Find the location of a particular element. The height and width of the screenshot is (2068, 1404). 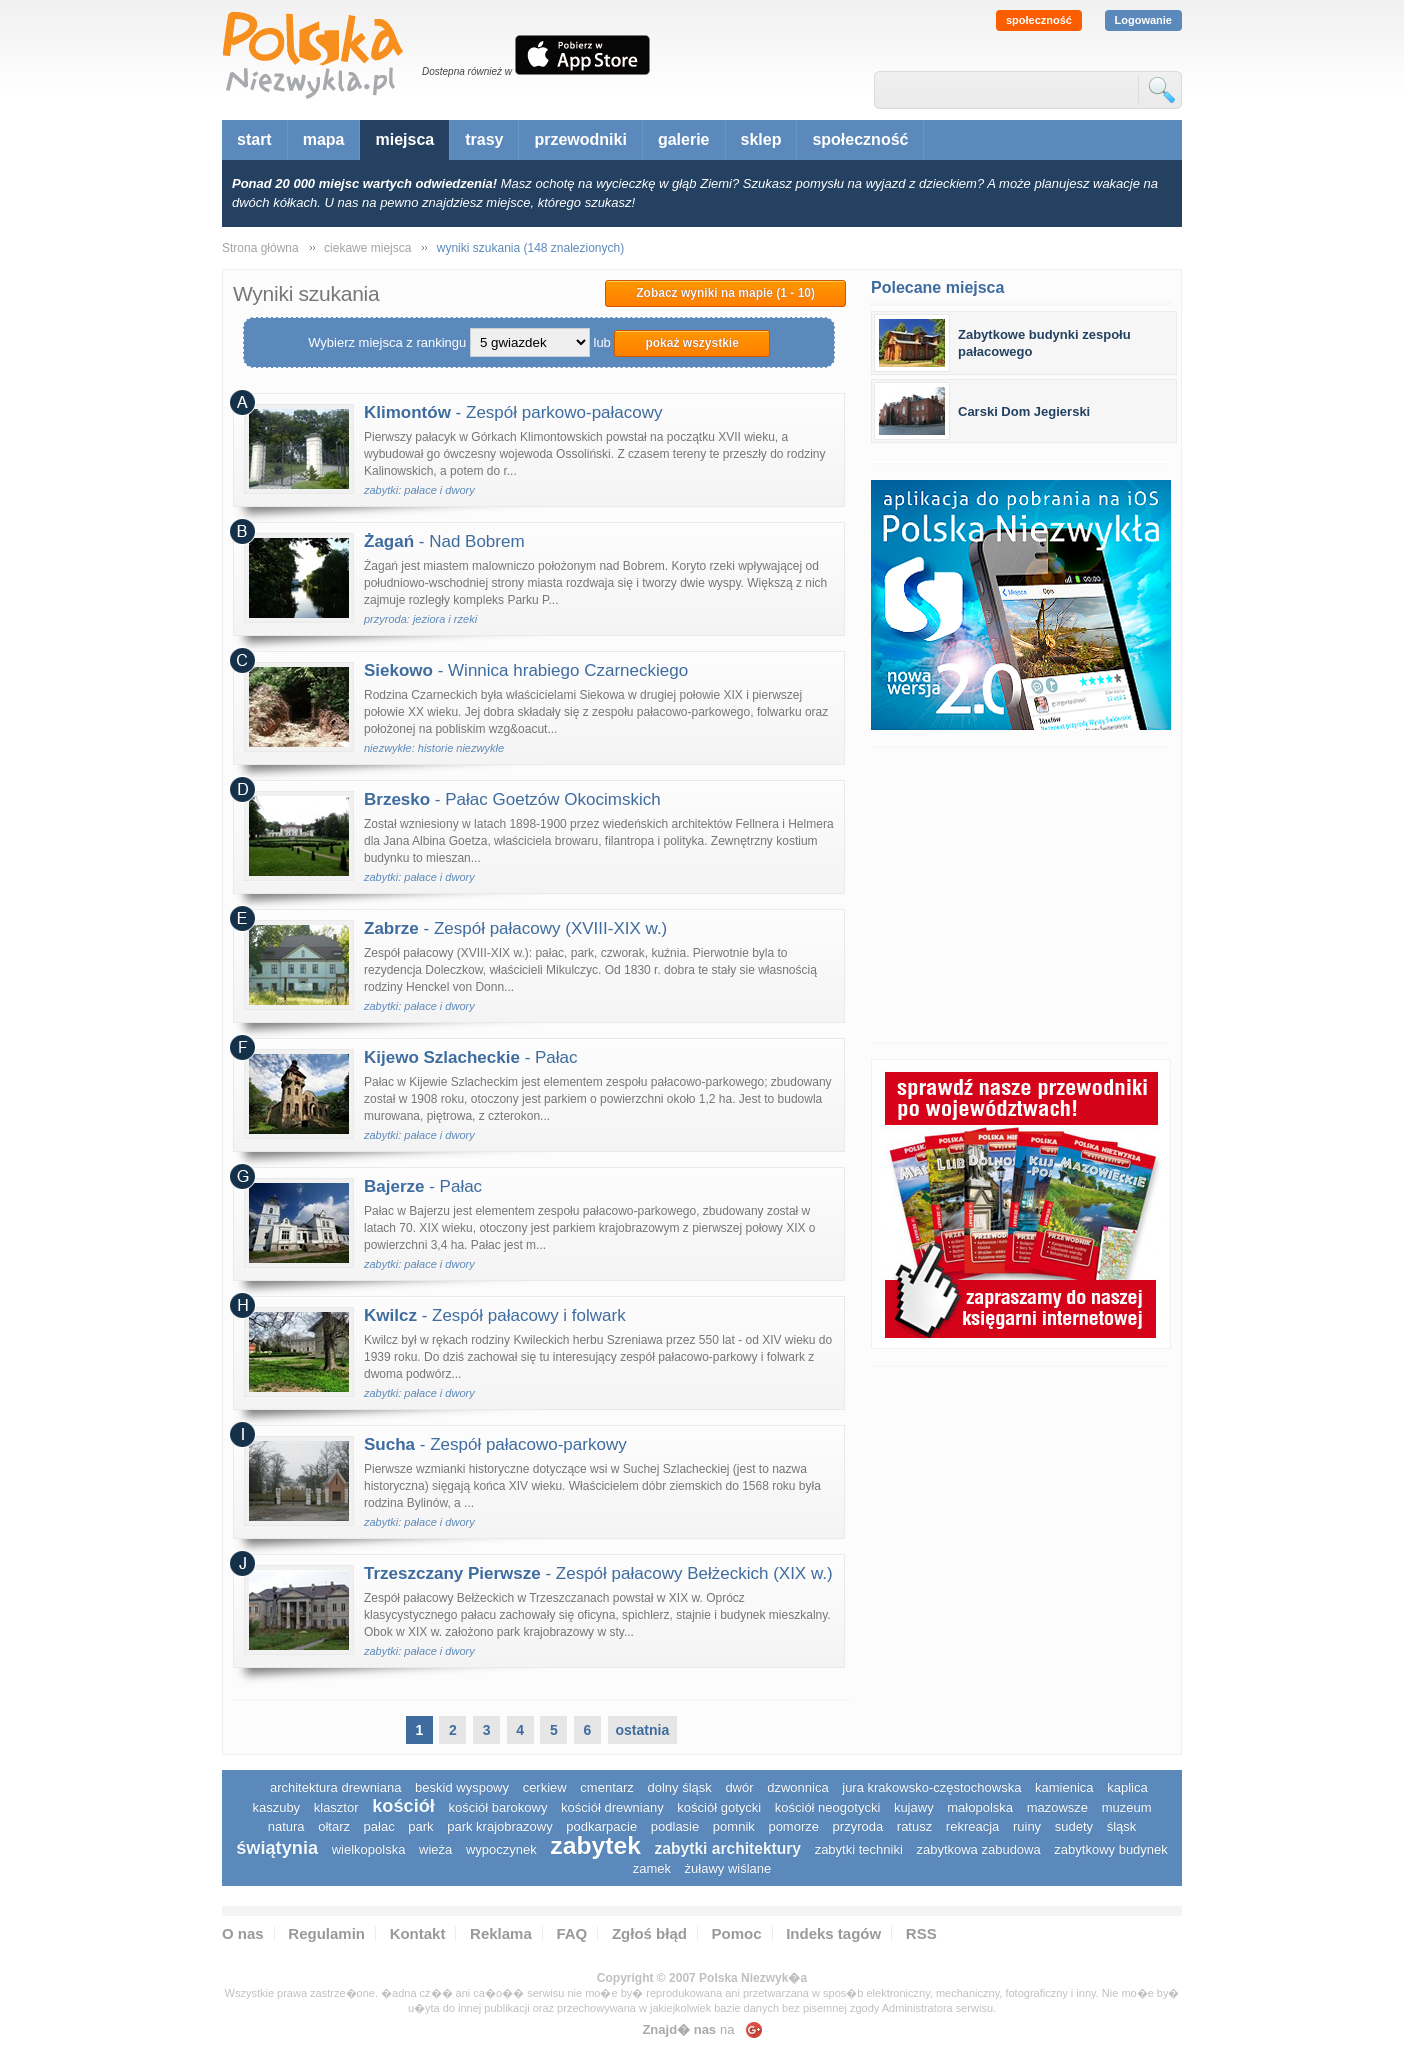

kaszuby is located at coordinates (276, 1807).